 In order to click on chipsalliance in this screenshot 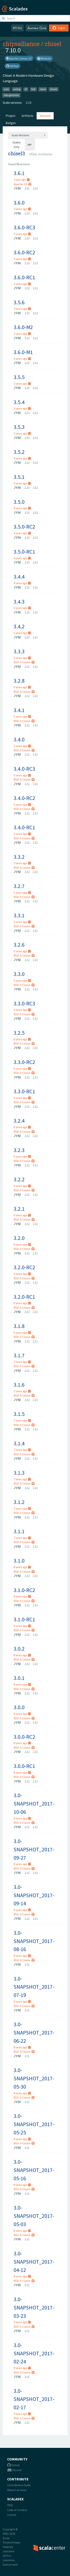, I will do `click(21, 44)`.